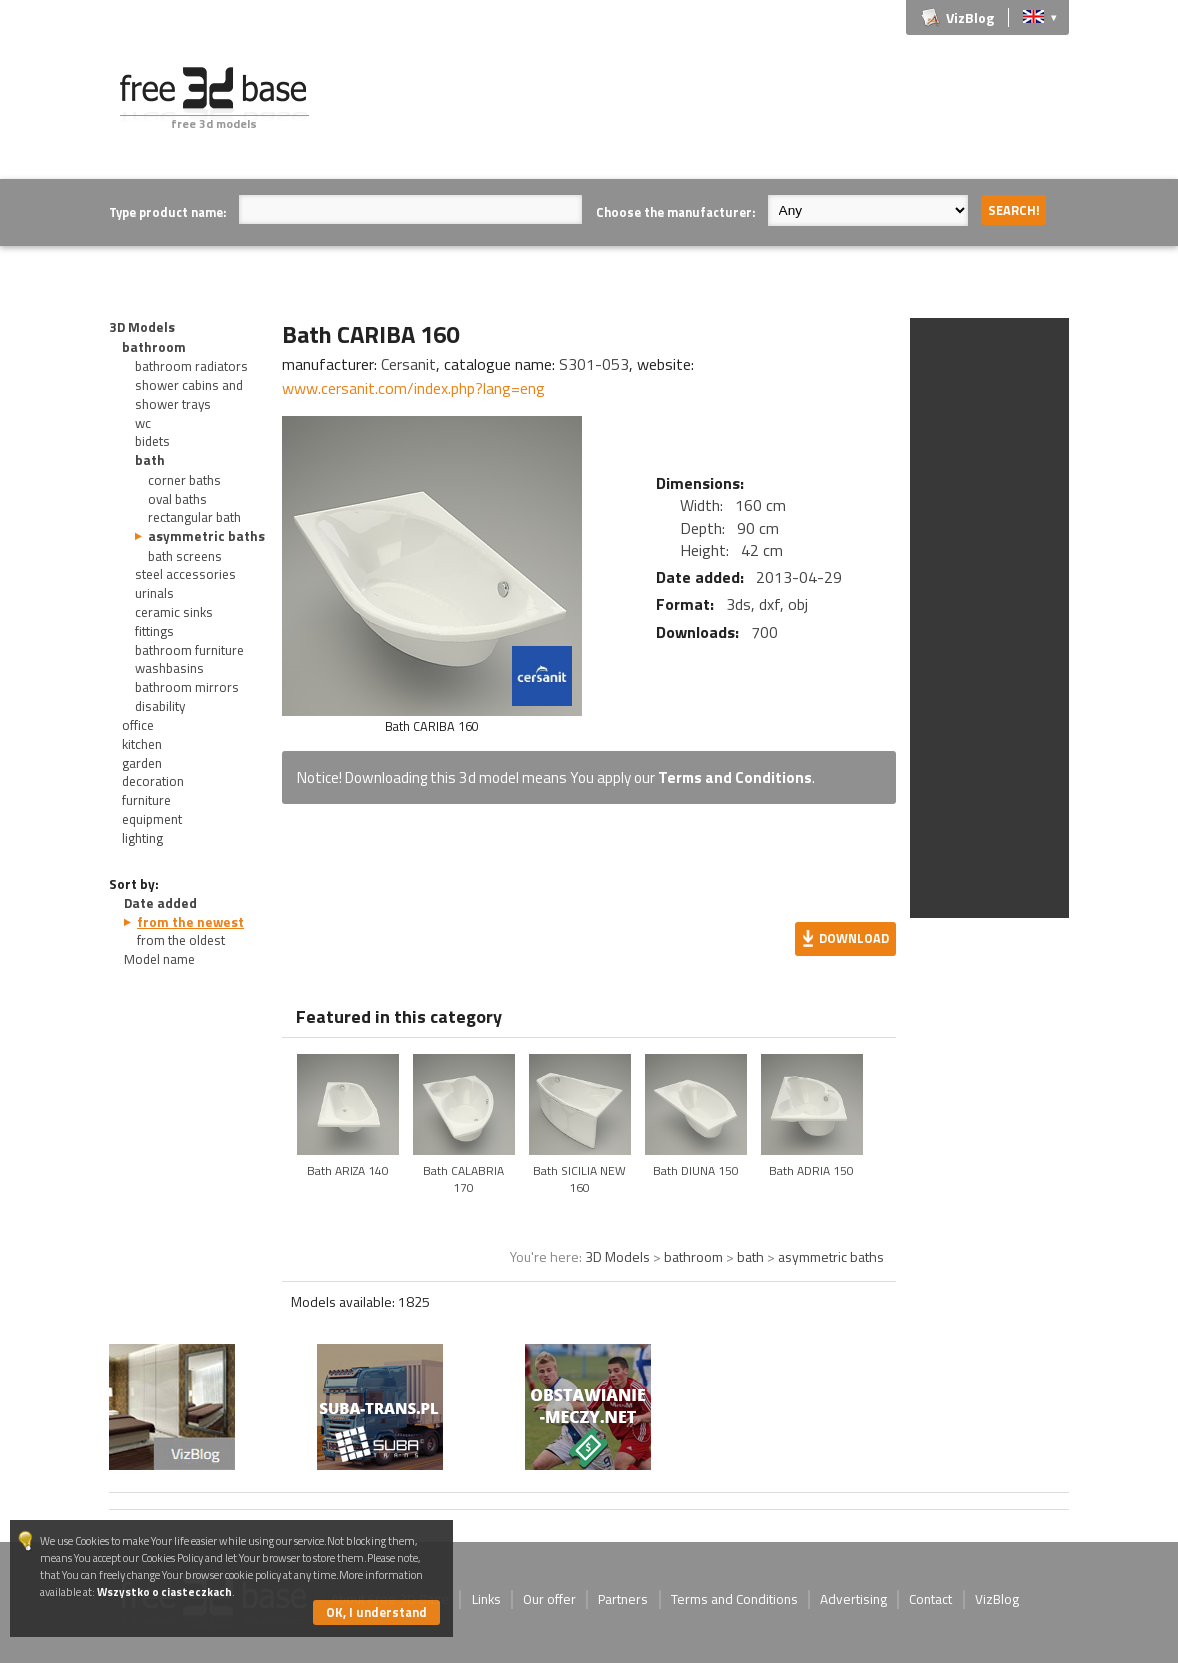  What do you see at coordinates (853, 1599) in the screenshot?
I see `Advertising` at bounding box center [853, 1599].